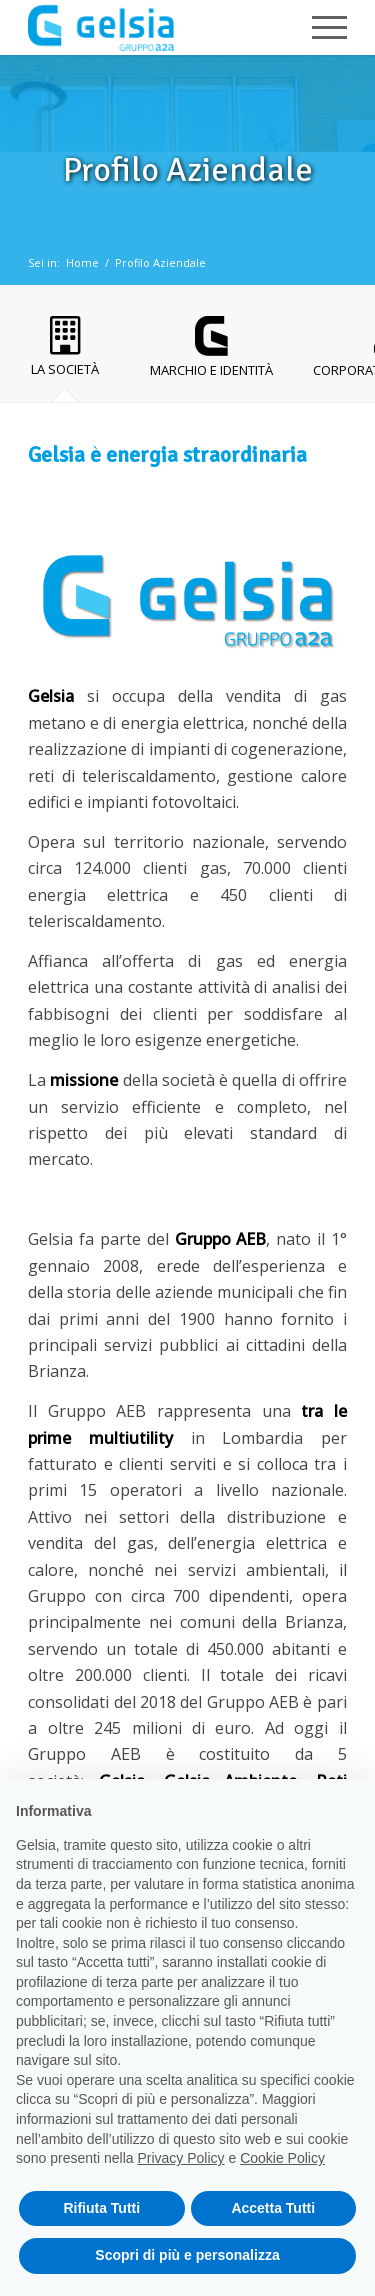 The width and height of the screenshot is (375, 2296). Describe the element at coordinates (82, 262) in the screenshot. I see `Home` at that location.